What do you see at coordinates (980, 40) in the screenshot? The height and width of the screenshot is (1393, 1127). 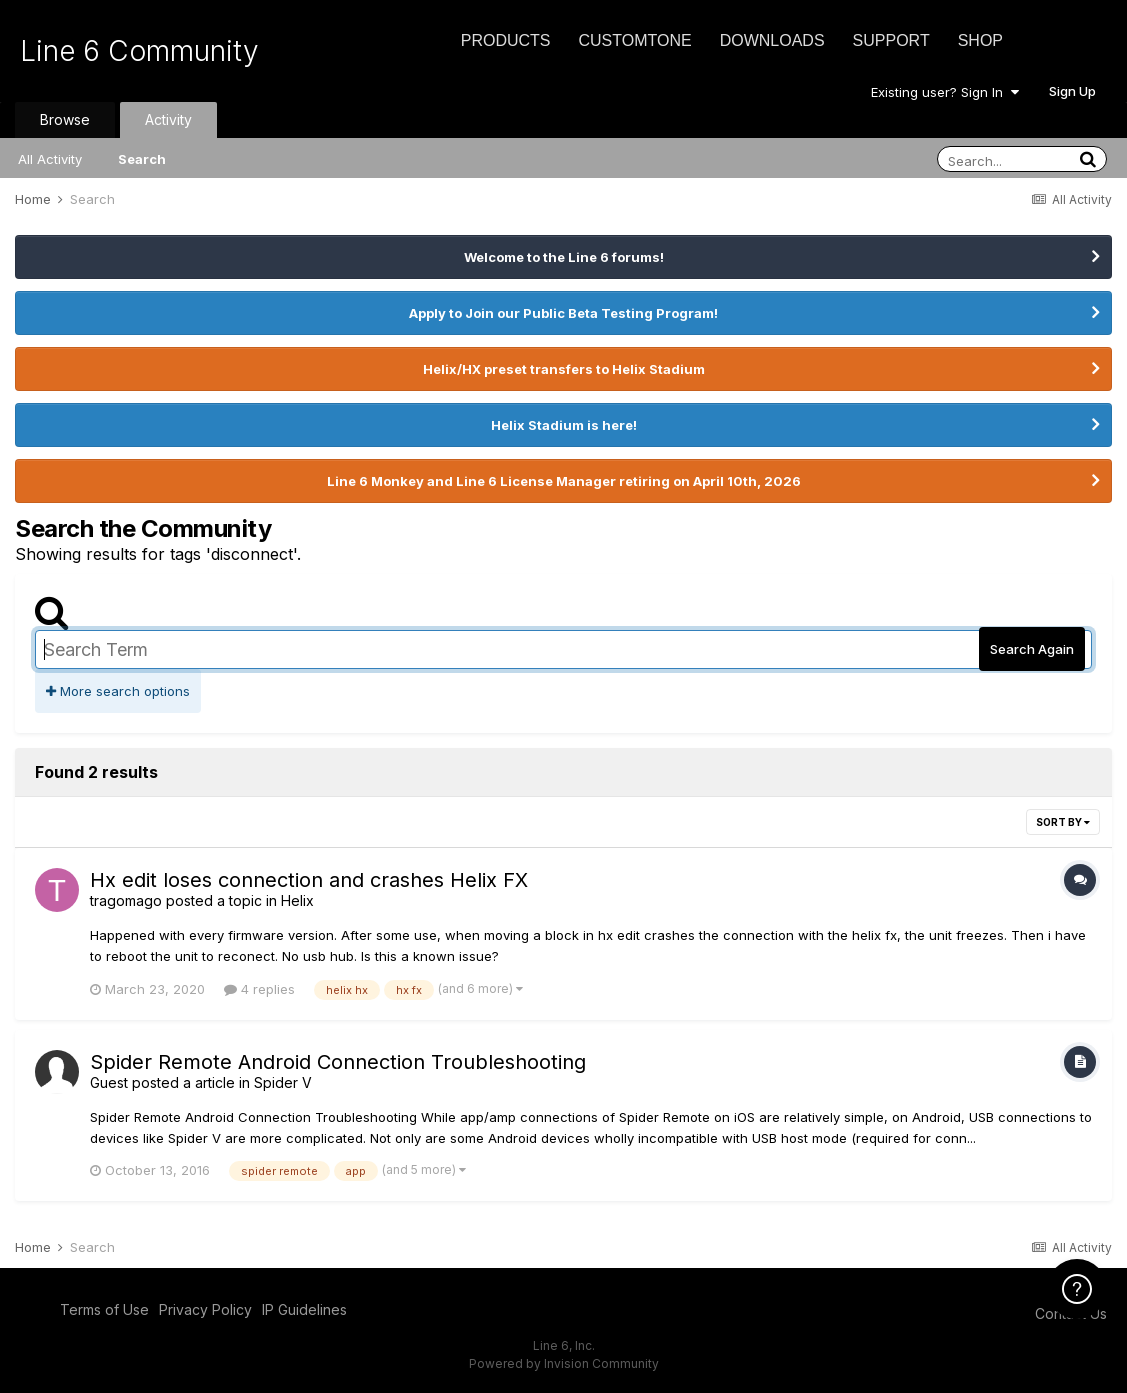 I see `Shop` at bounding box center [980, 40].